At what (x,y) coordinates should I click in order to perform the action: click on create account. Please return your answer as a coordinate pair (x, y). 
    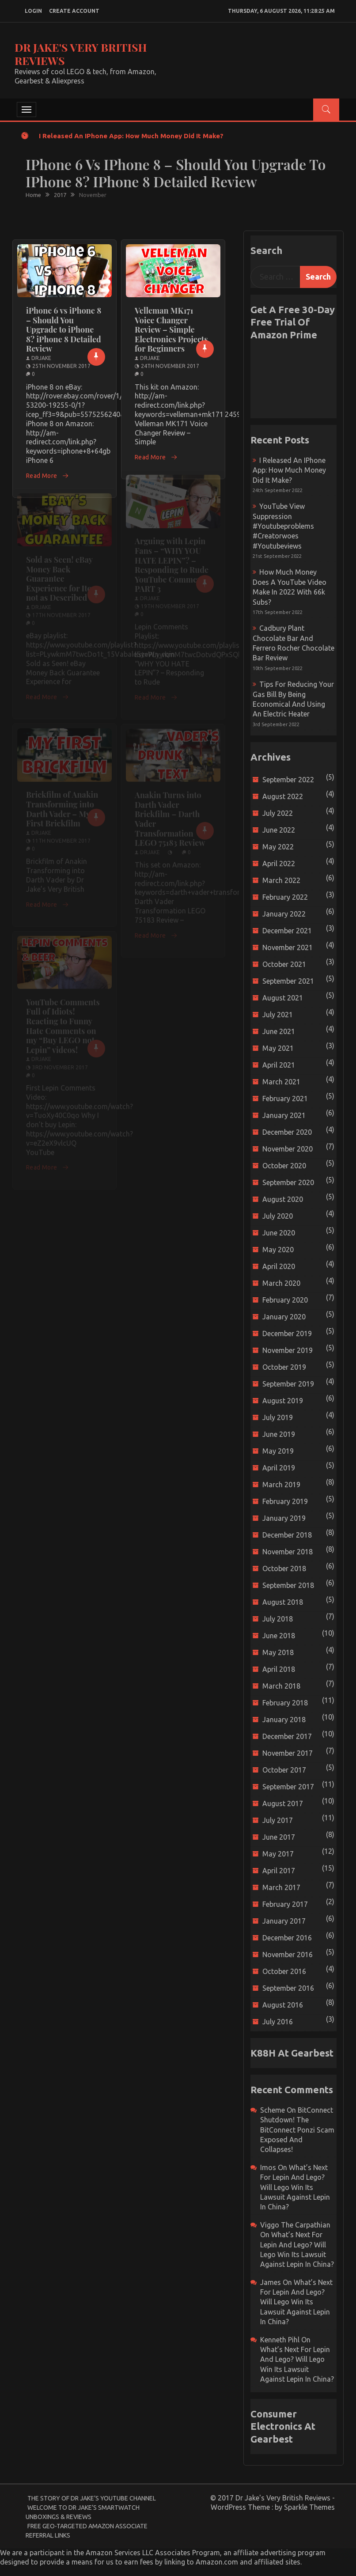
    Looking at the image, I should click on (74, 11).